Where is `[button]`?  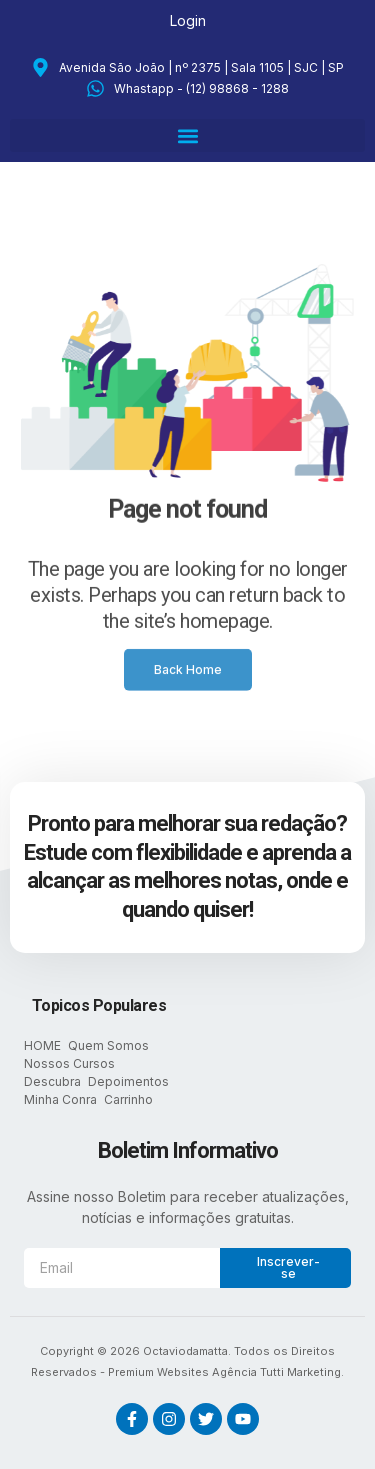
[button] is located at coordinates (187, 135).